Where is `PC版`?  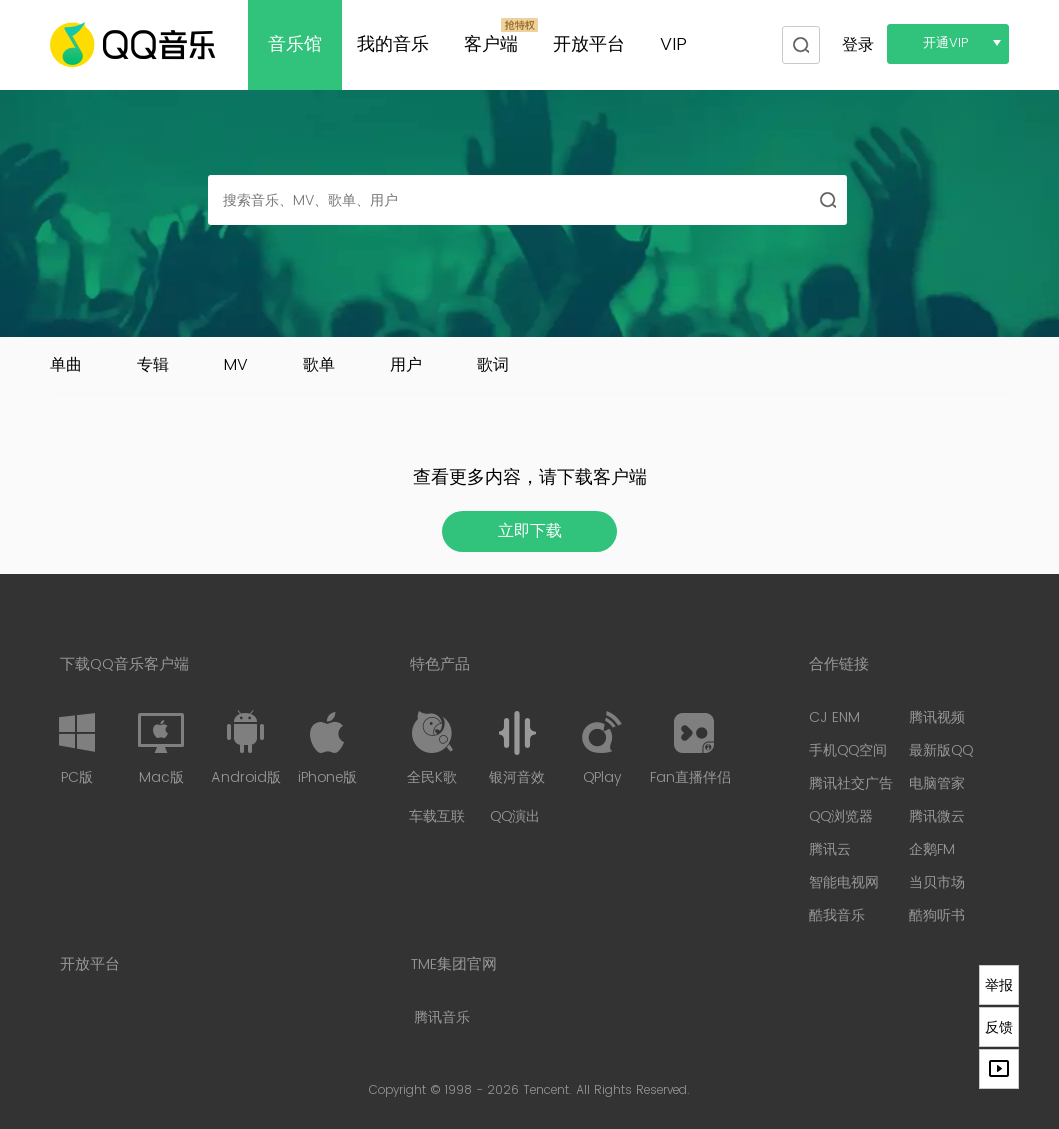
PC版 is located at coordinates (76, 748).